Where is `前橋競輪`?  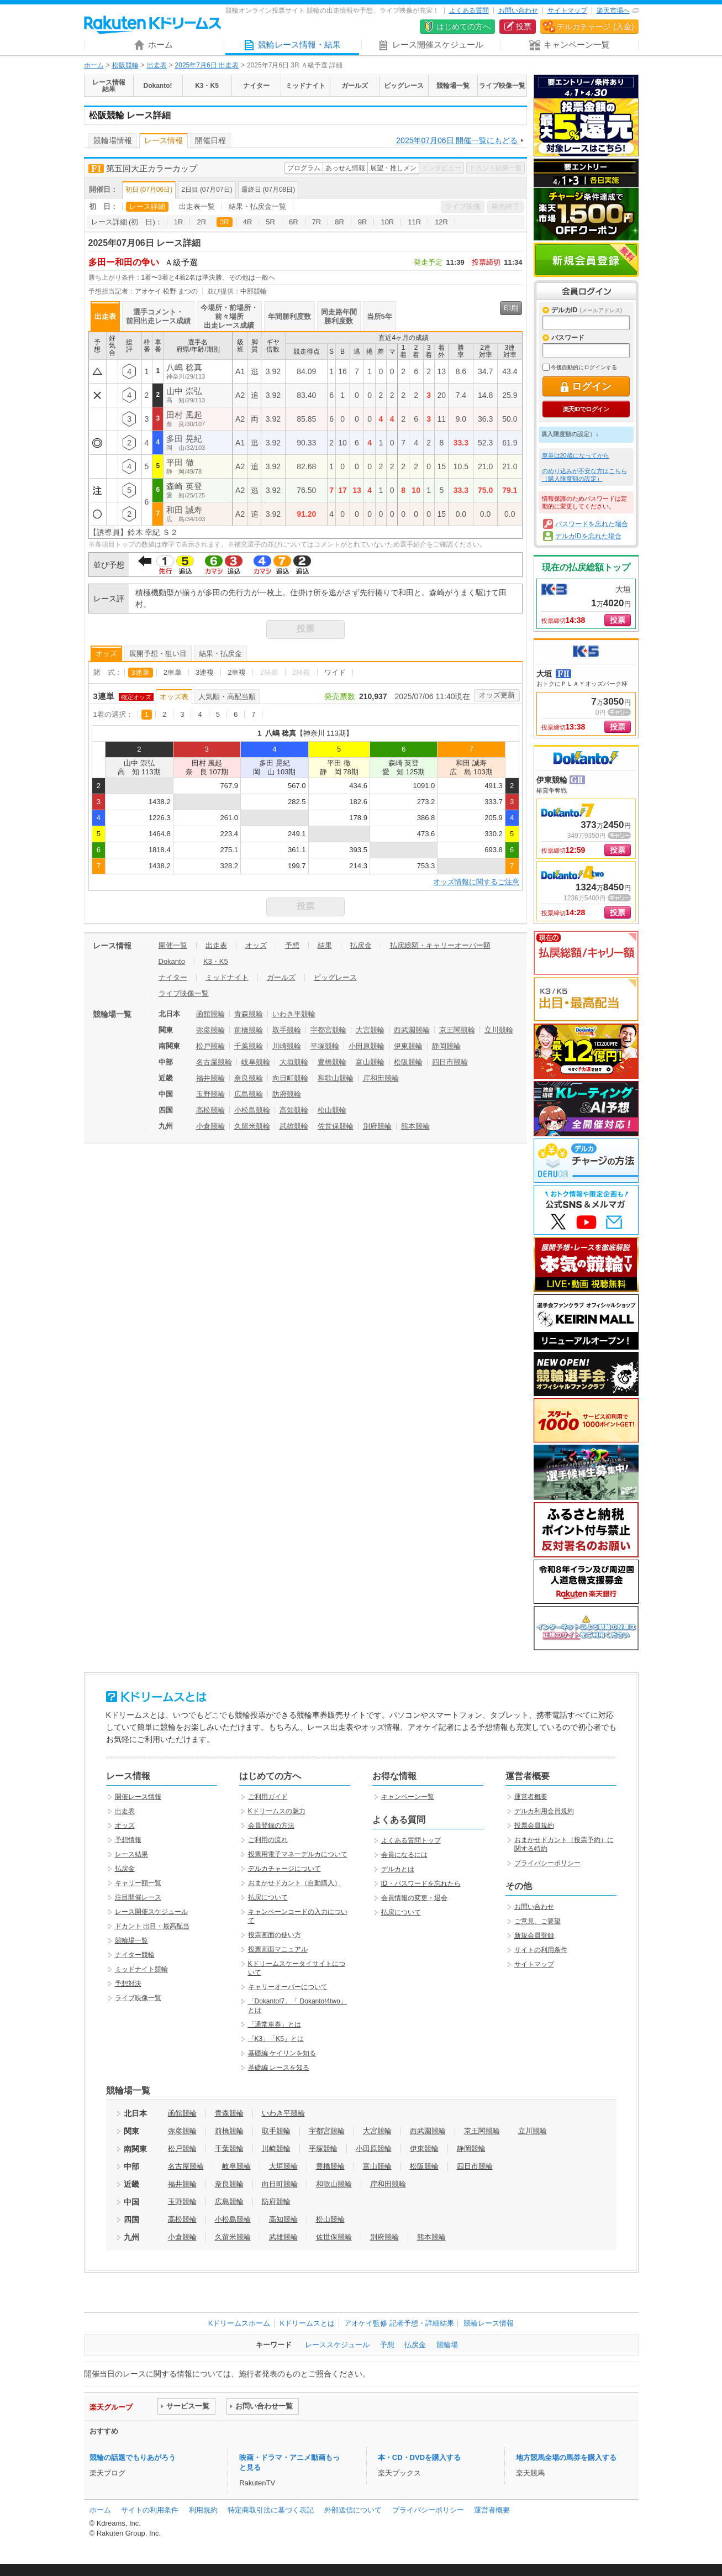 前橋競輪 is located at coordinates (248, 1030).